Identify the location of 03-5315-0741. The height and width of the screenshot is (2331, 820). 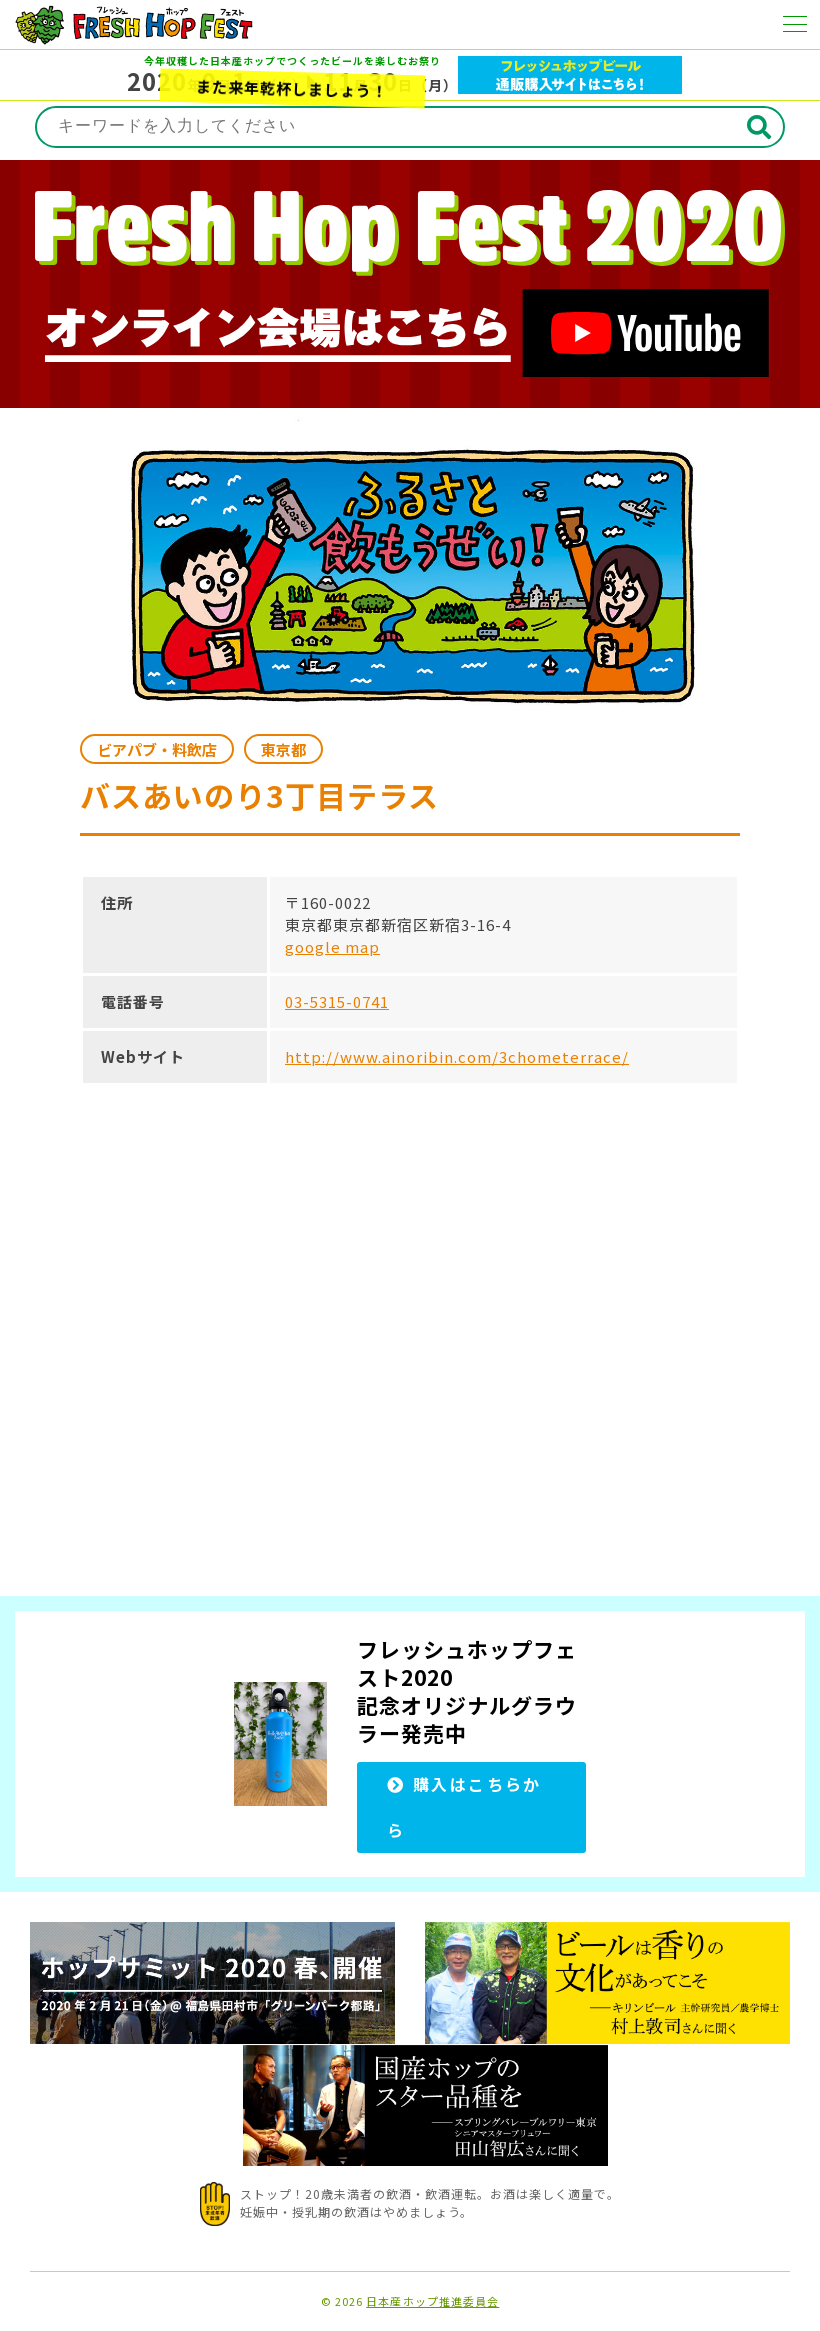
(337, 1001).